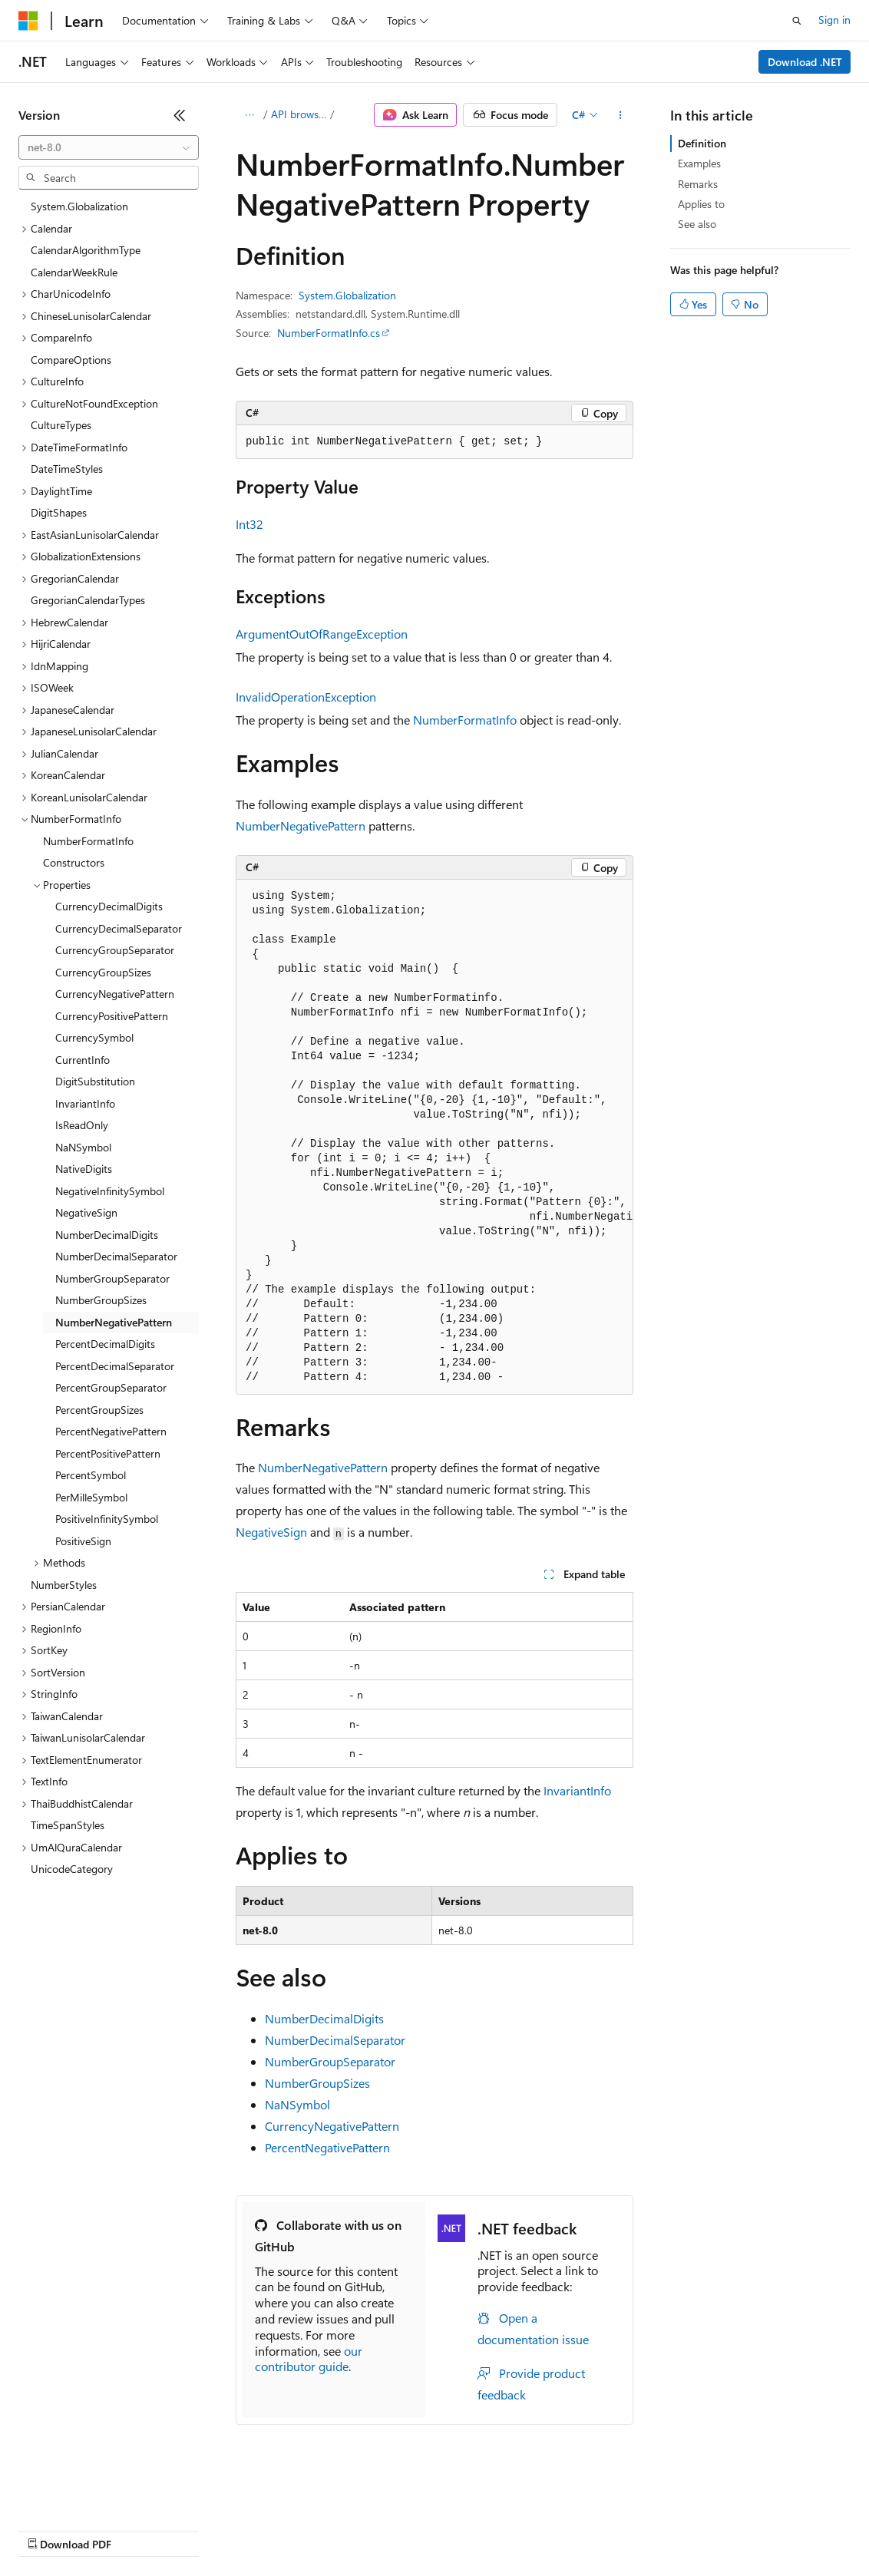  I want to click on PercentPositivePattern [treeitem], so click(107, 1453).